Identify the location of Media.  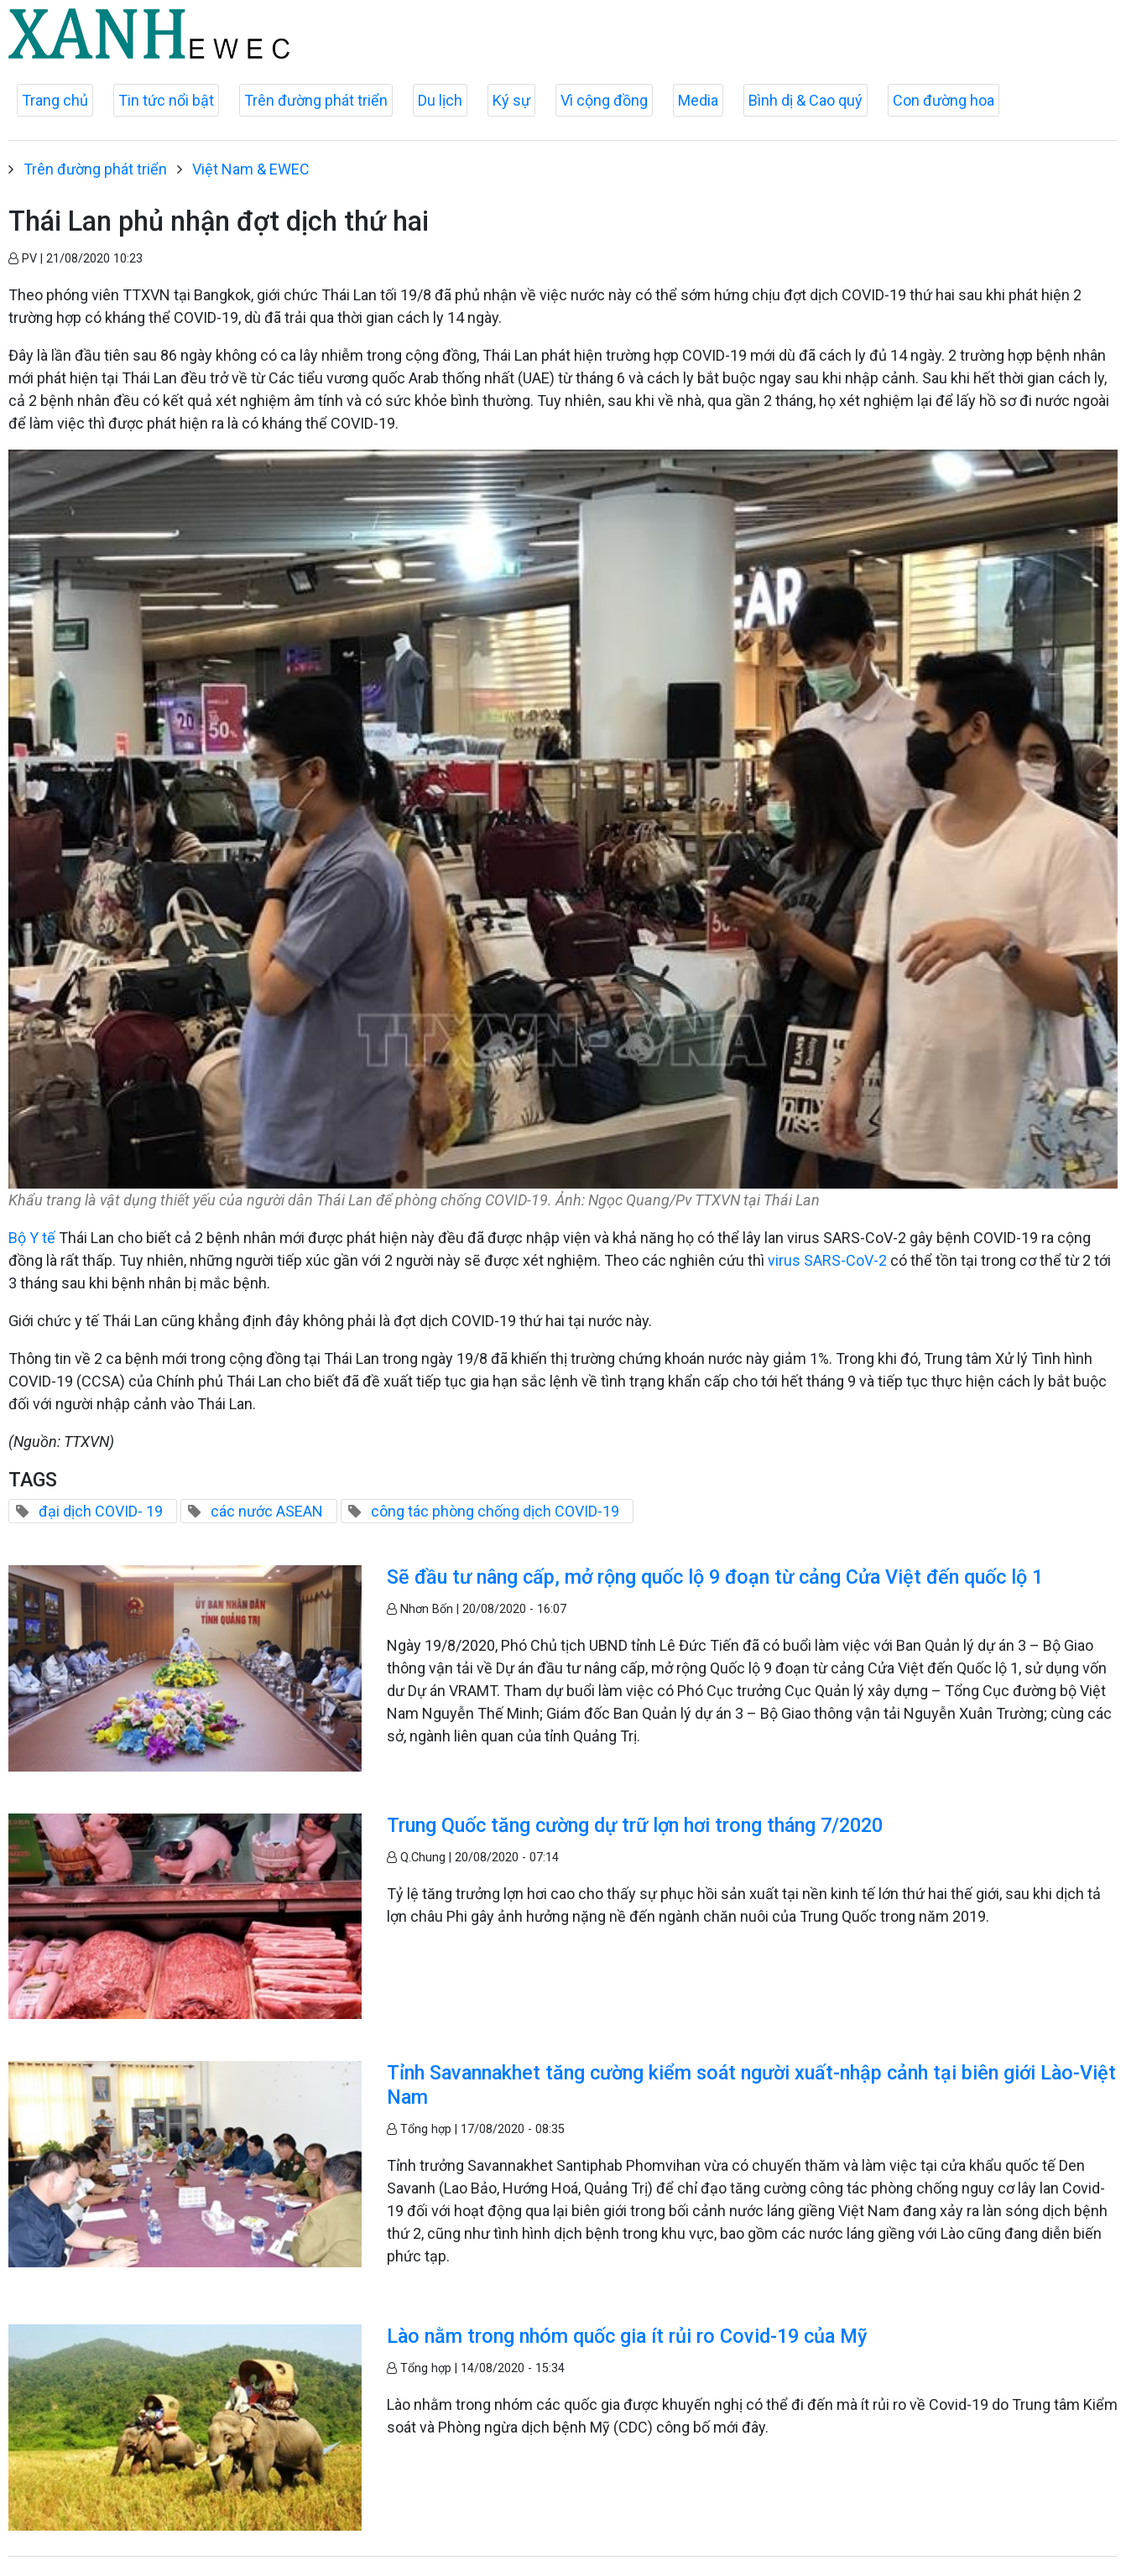
(698, 100).